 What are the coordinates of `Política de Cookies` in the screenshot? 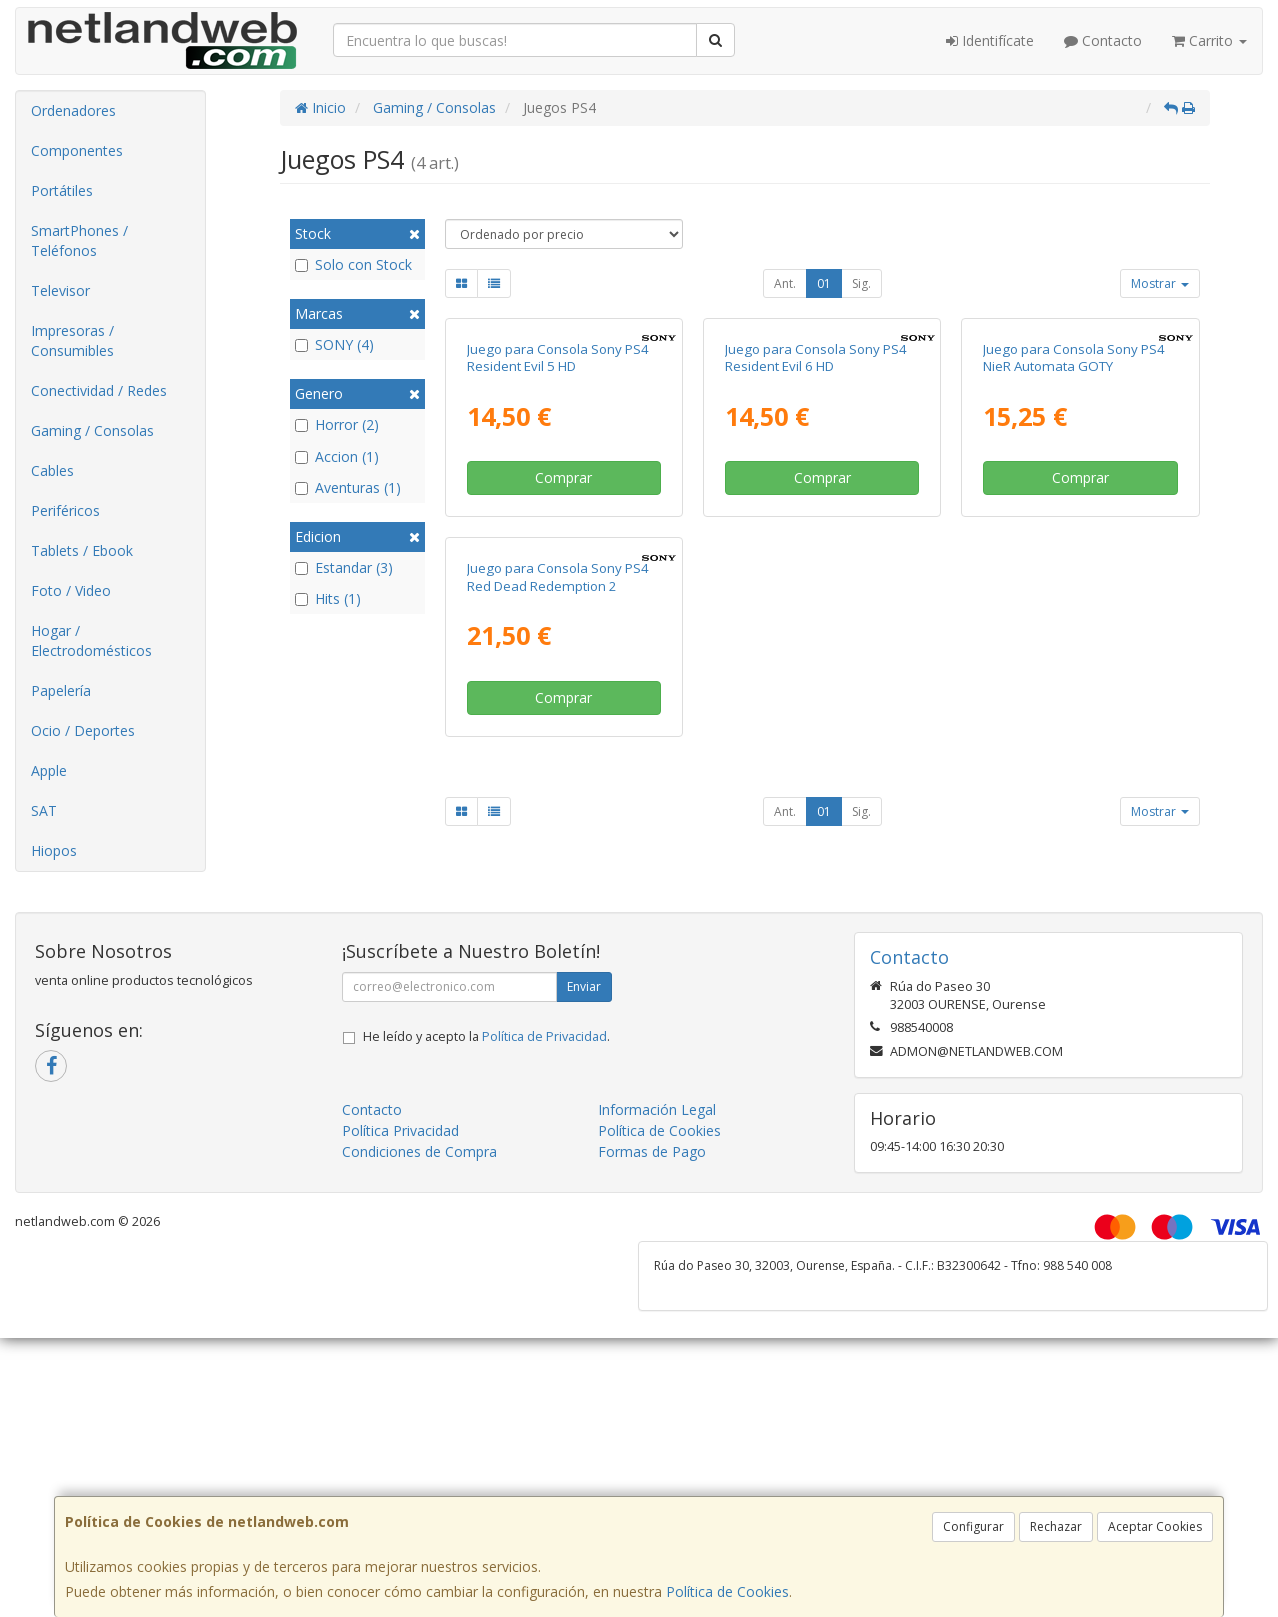 It's located at (727, 1591).